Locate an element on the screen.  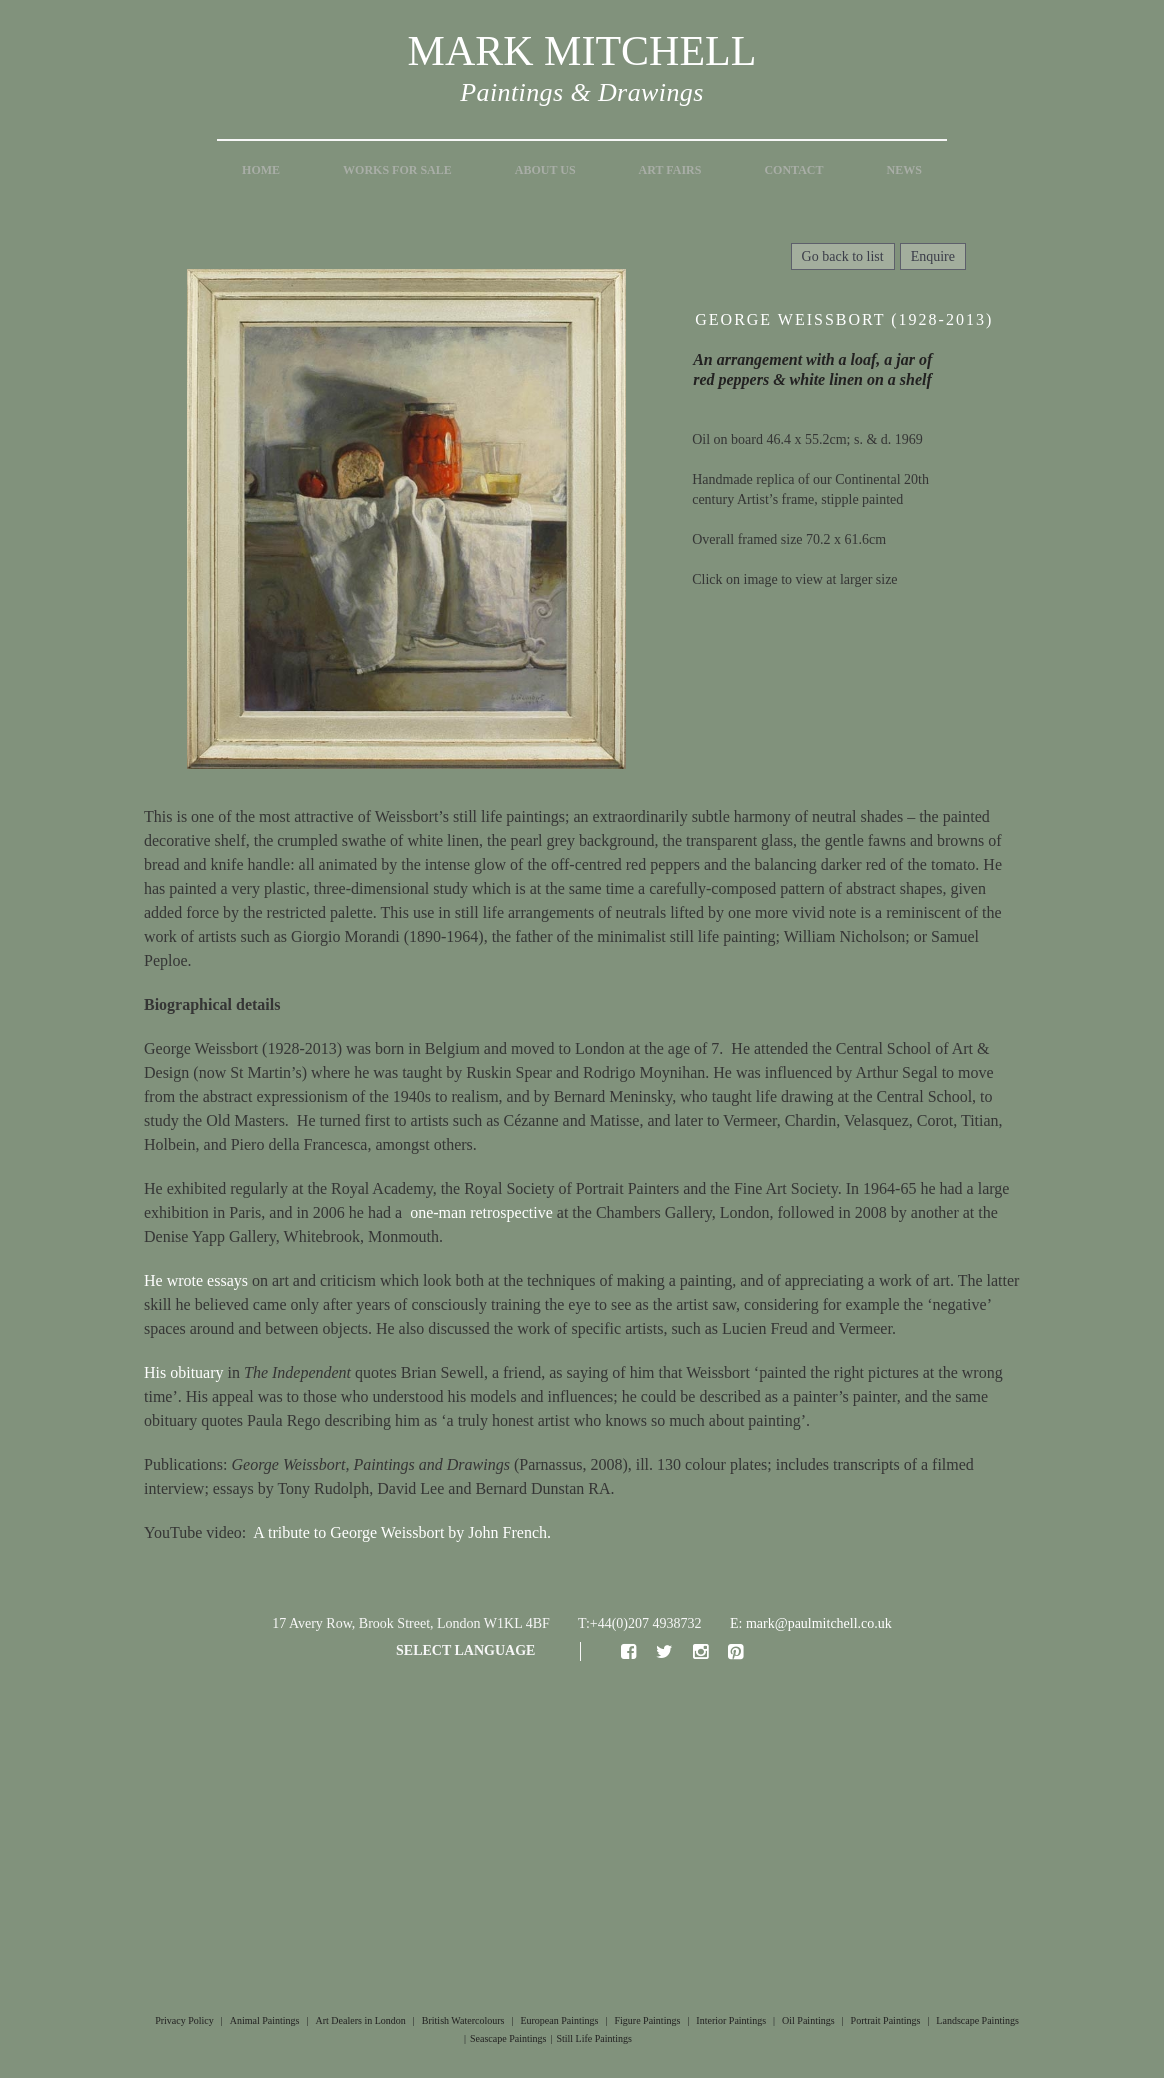
Art Fairs is located at coordinates (670, 170).